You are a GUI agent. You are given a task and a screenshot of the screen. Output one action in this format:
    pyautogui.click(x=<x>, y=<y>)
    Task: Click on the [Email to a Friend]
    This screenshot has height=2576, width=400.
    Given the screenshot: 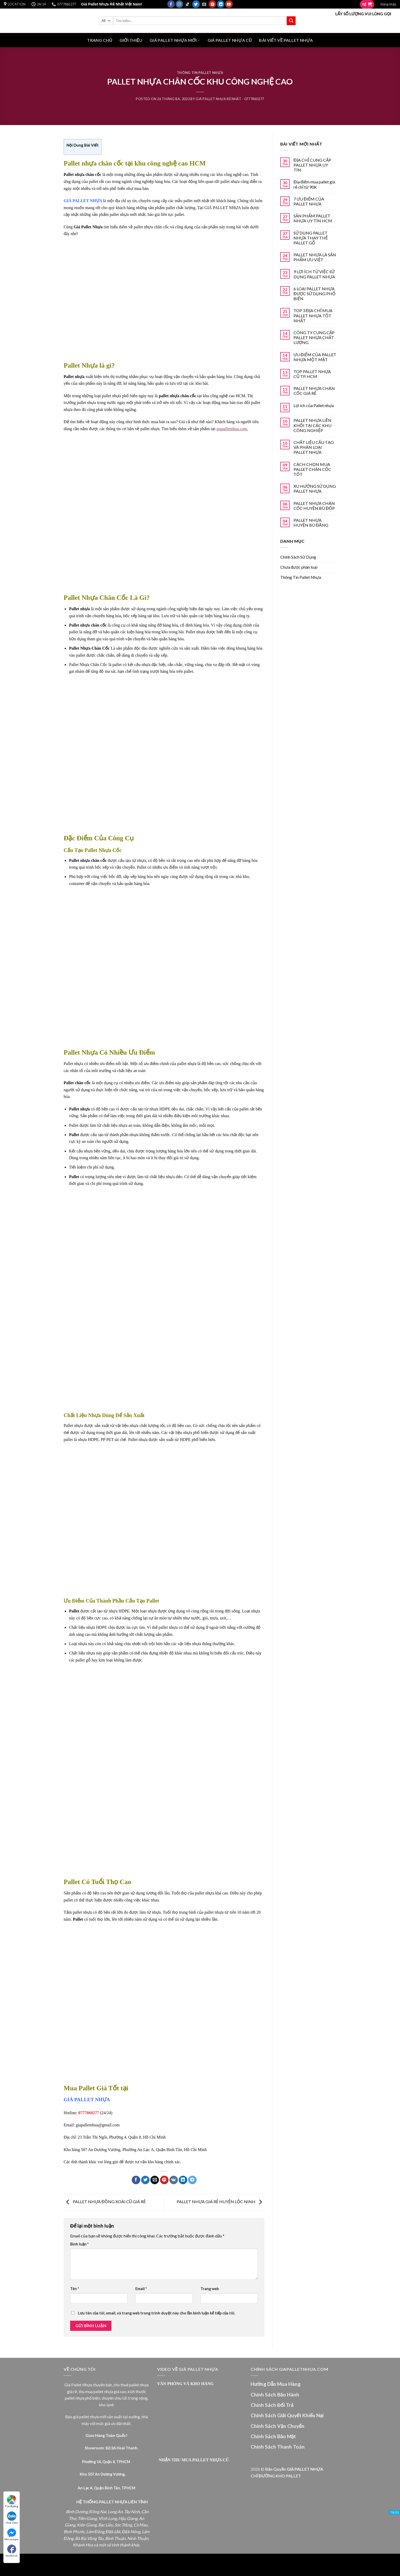 What is the action you would take?
    pyautogui.click(x=154, y=2180)
    